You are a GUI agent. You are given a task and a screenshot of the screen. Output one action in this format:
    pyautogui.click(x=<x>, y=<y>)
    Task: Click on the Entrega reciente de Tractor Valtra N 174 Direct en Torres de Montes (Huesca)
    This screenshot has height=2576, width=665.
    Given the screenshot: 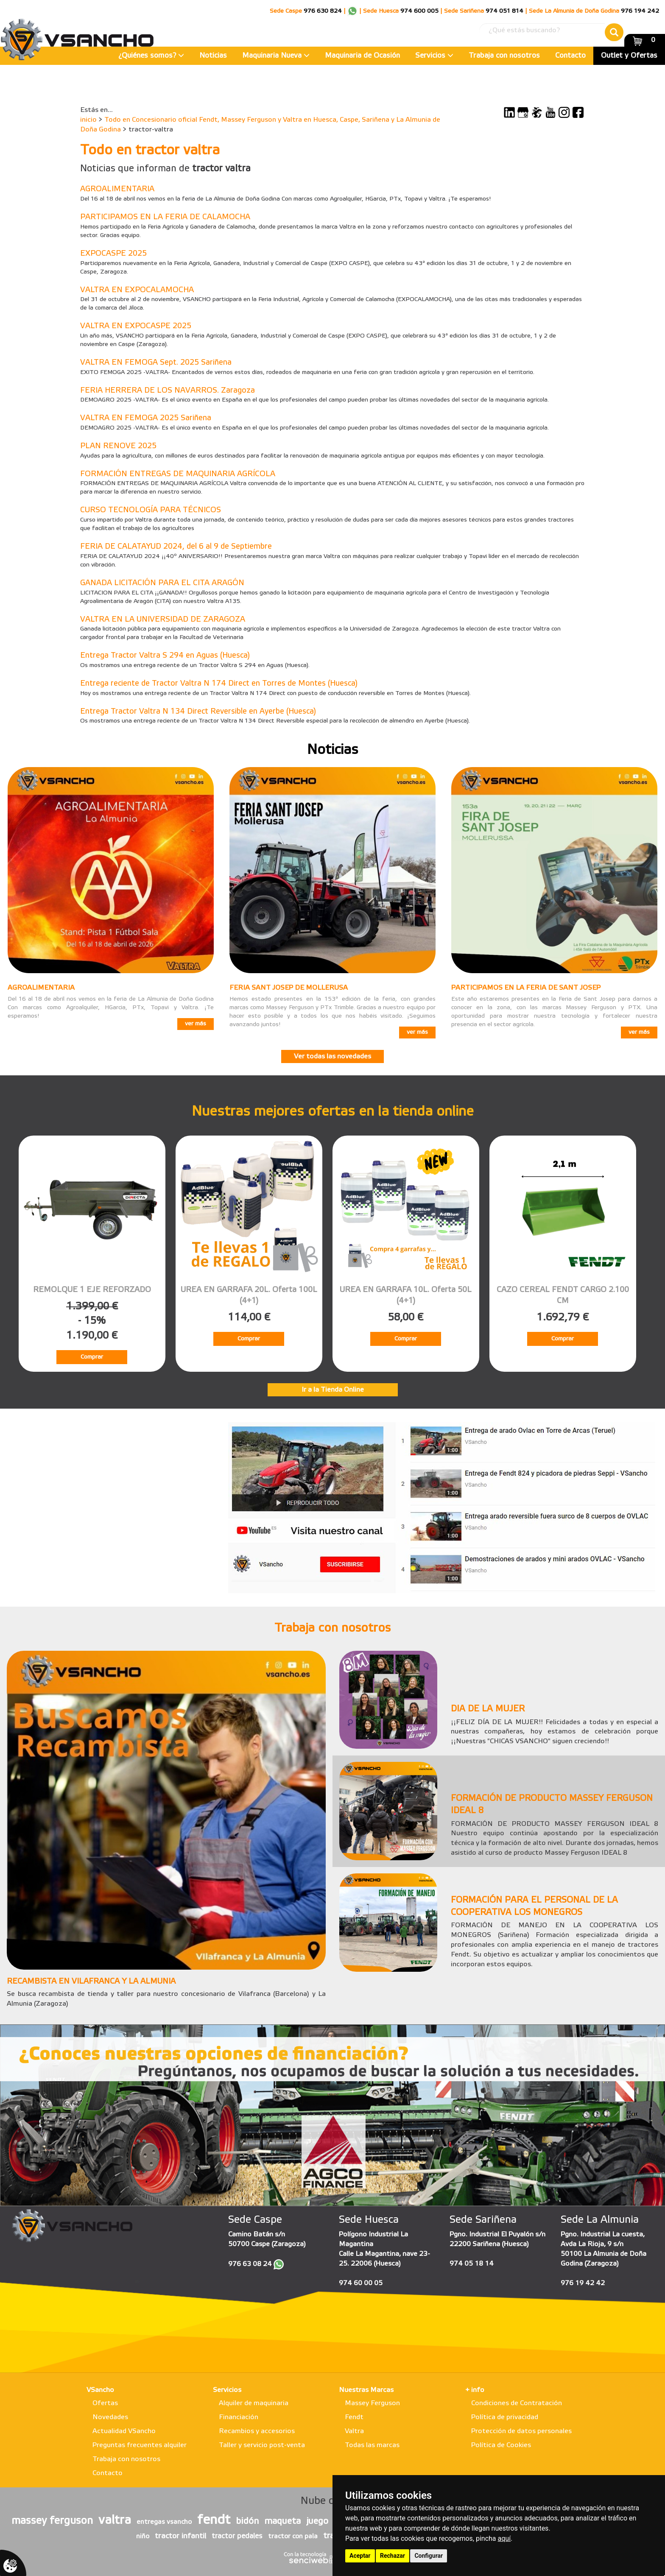 What is the action you would take?
    pyautogui.click(x=219, y=683)
    